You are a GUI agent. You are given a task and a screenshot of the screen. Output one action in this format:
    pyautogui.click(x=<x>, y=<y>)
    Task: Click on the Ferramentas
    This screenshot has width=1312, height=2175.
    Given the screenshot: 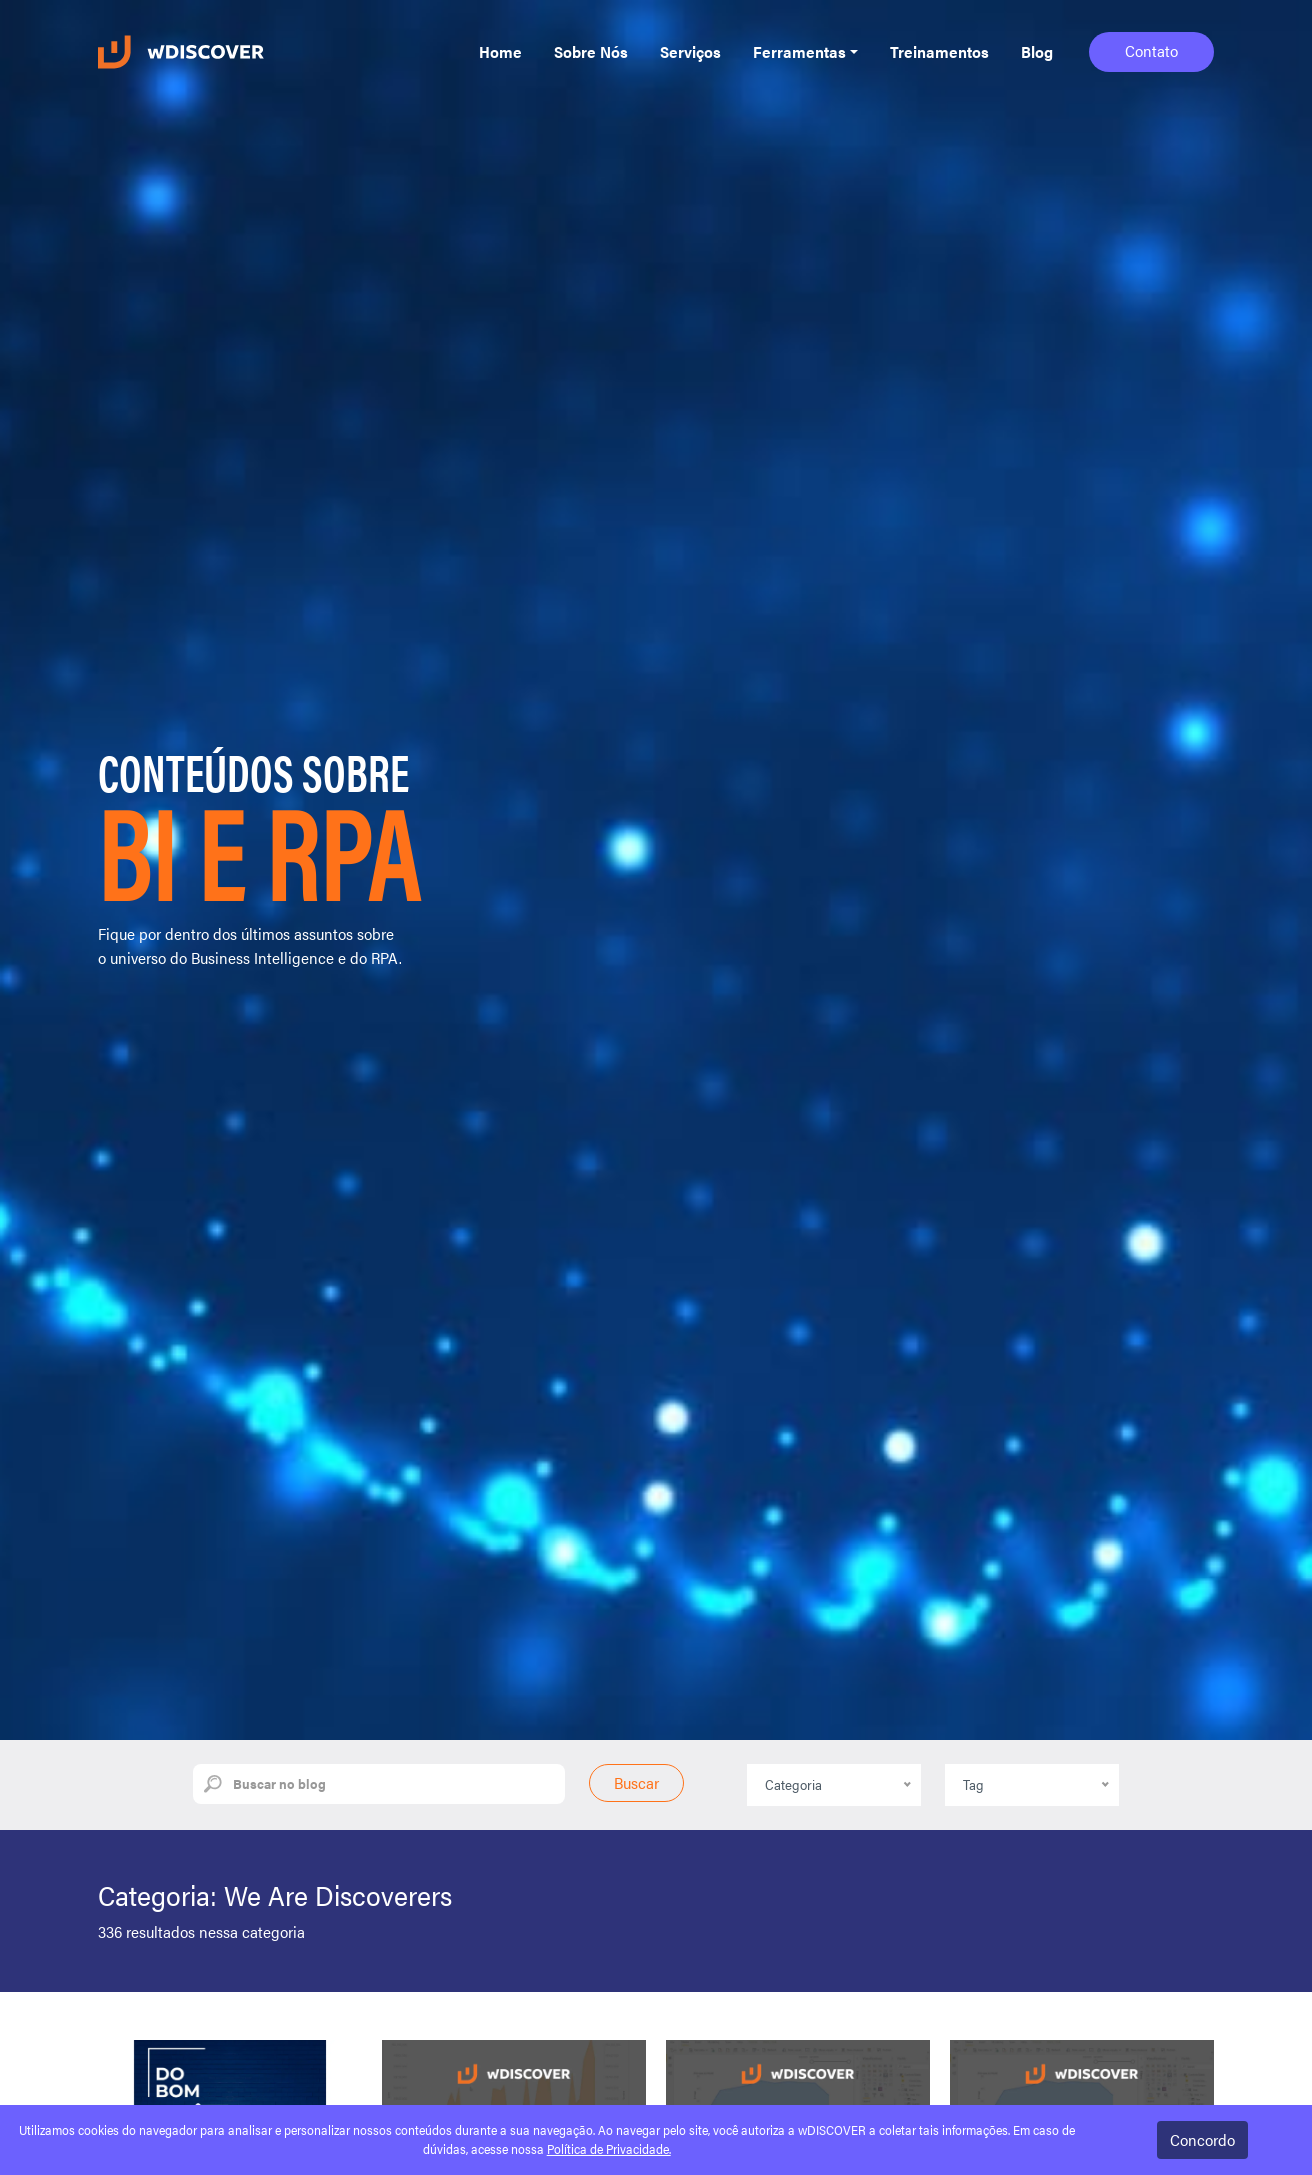 What is the action you would take?
    pyautogui.click(x=799, y=51)
    